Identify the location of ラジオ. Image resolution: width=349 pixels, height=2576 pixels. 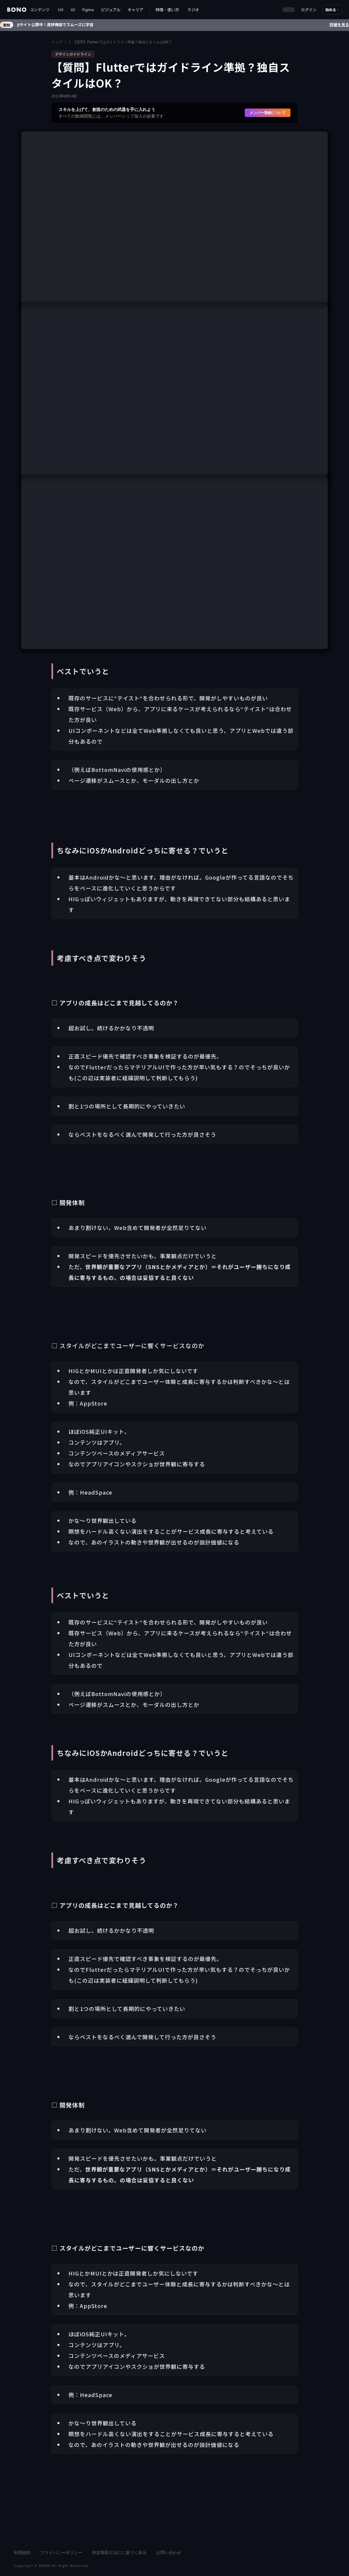
(193, 9).